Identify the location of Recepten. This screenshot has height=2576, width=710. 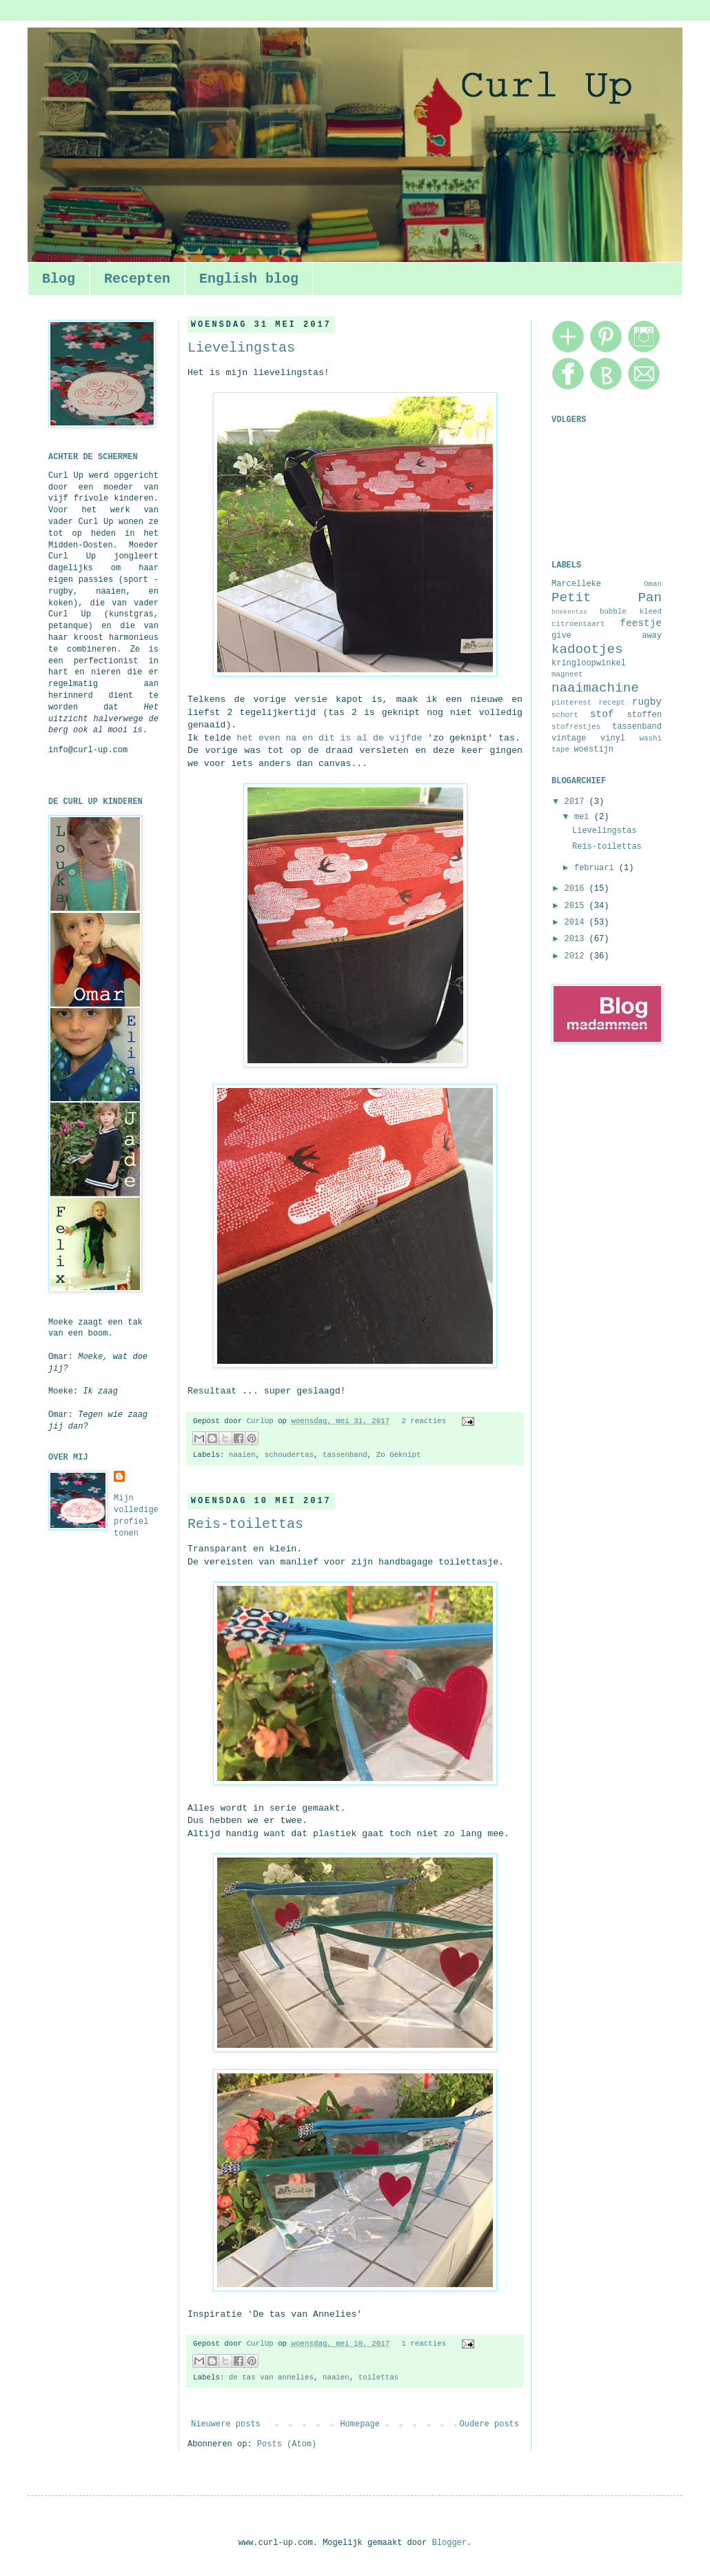
(137, 279).